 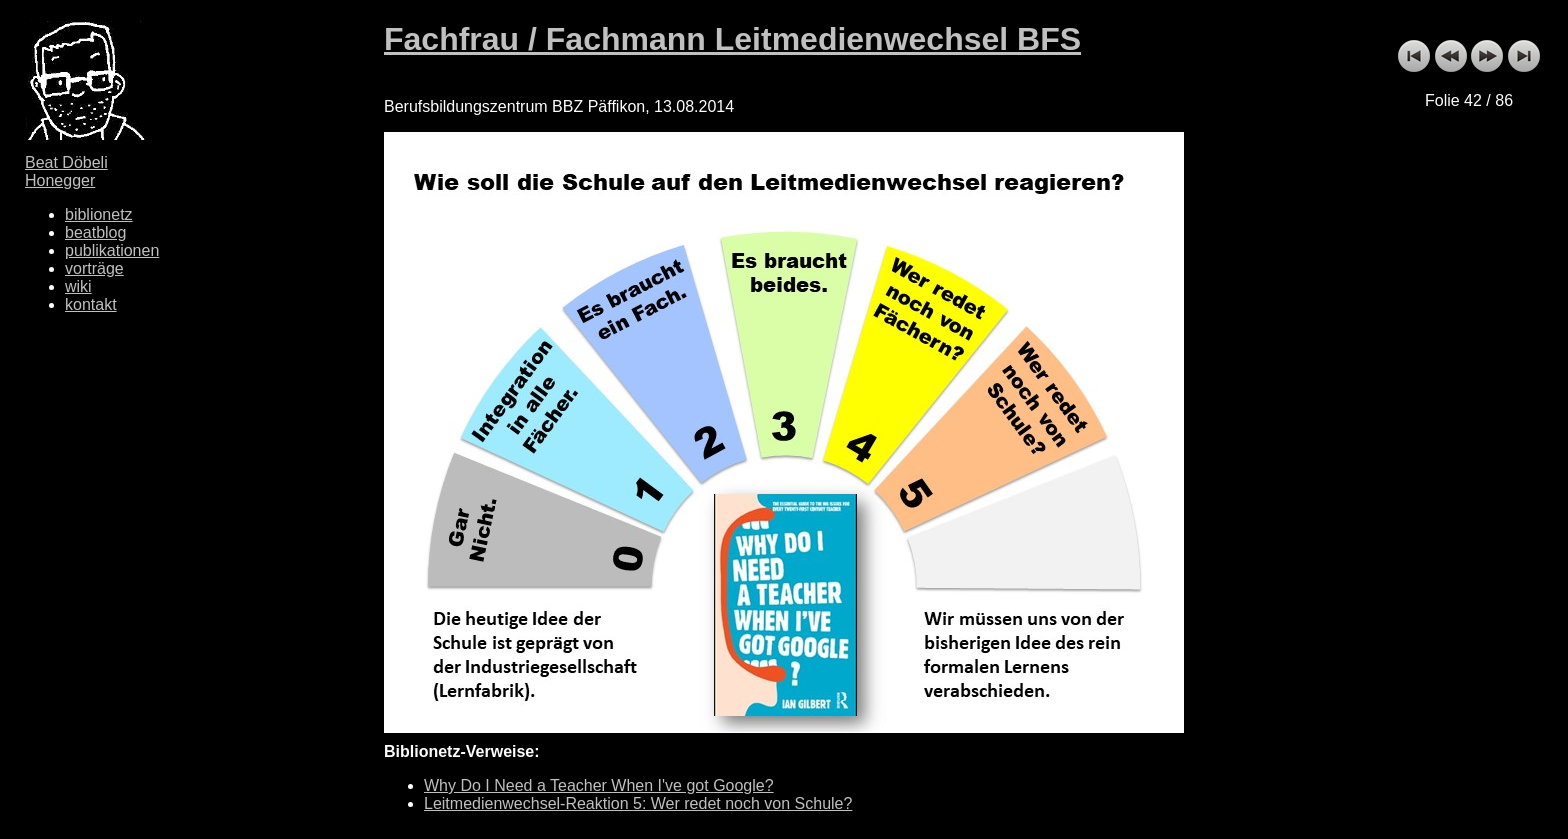 I want to click on Beat Döbeli Honegger, so click(x=66, y=171).